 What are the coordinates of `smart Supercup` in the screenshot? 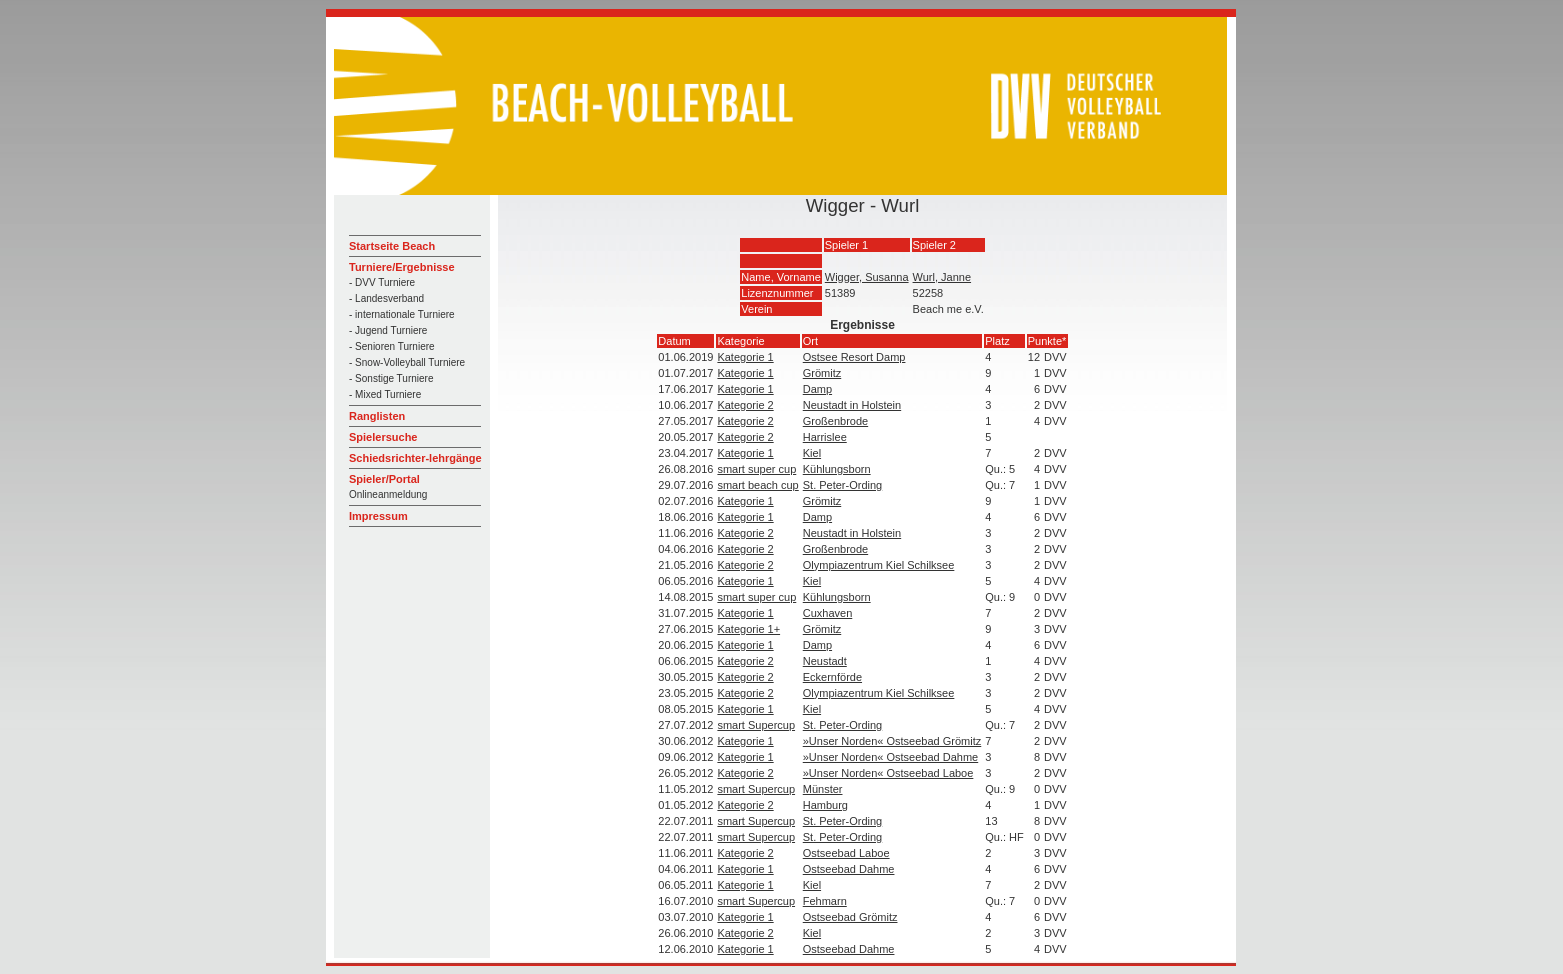 It's located at (756, 725).